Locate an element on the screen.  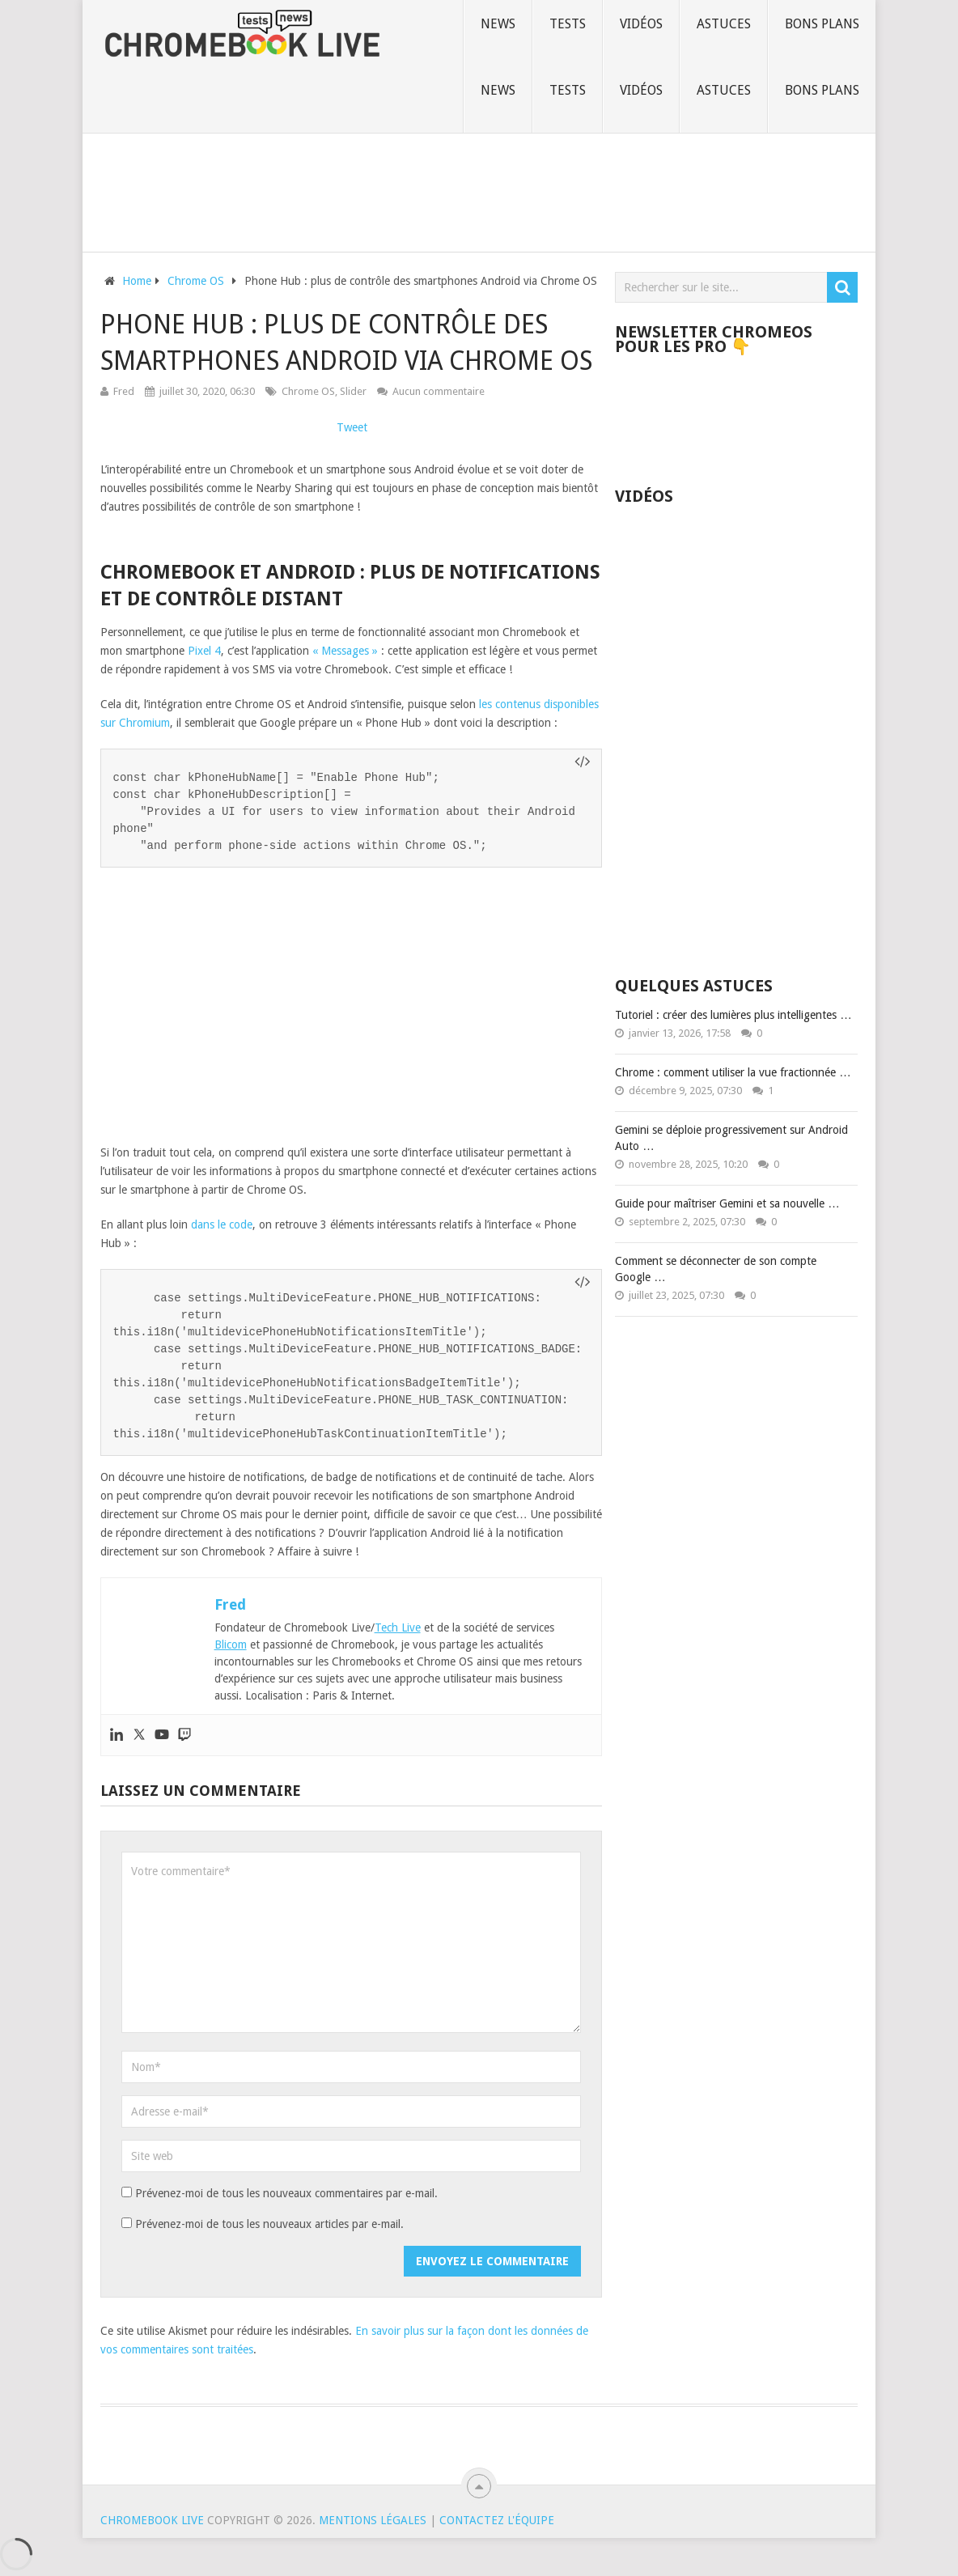
Gemini se déploie progressivement sur Android Auto … is located at coordinates (731, 1137).